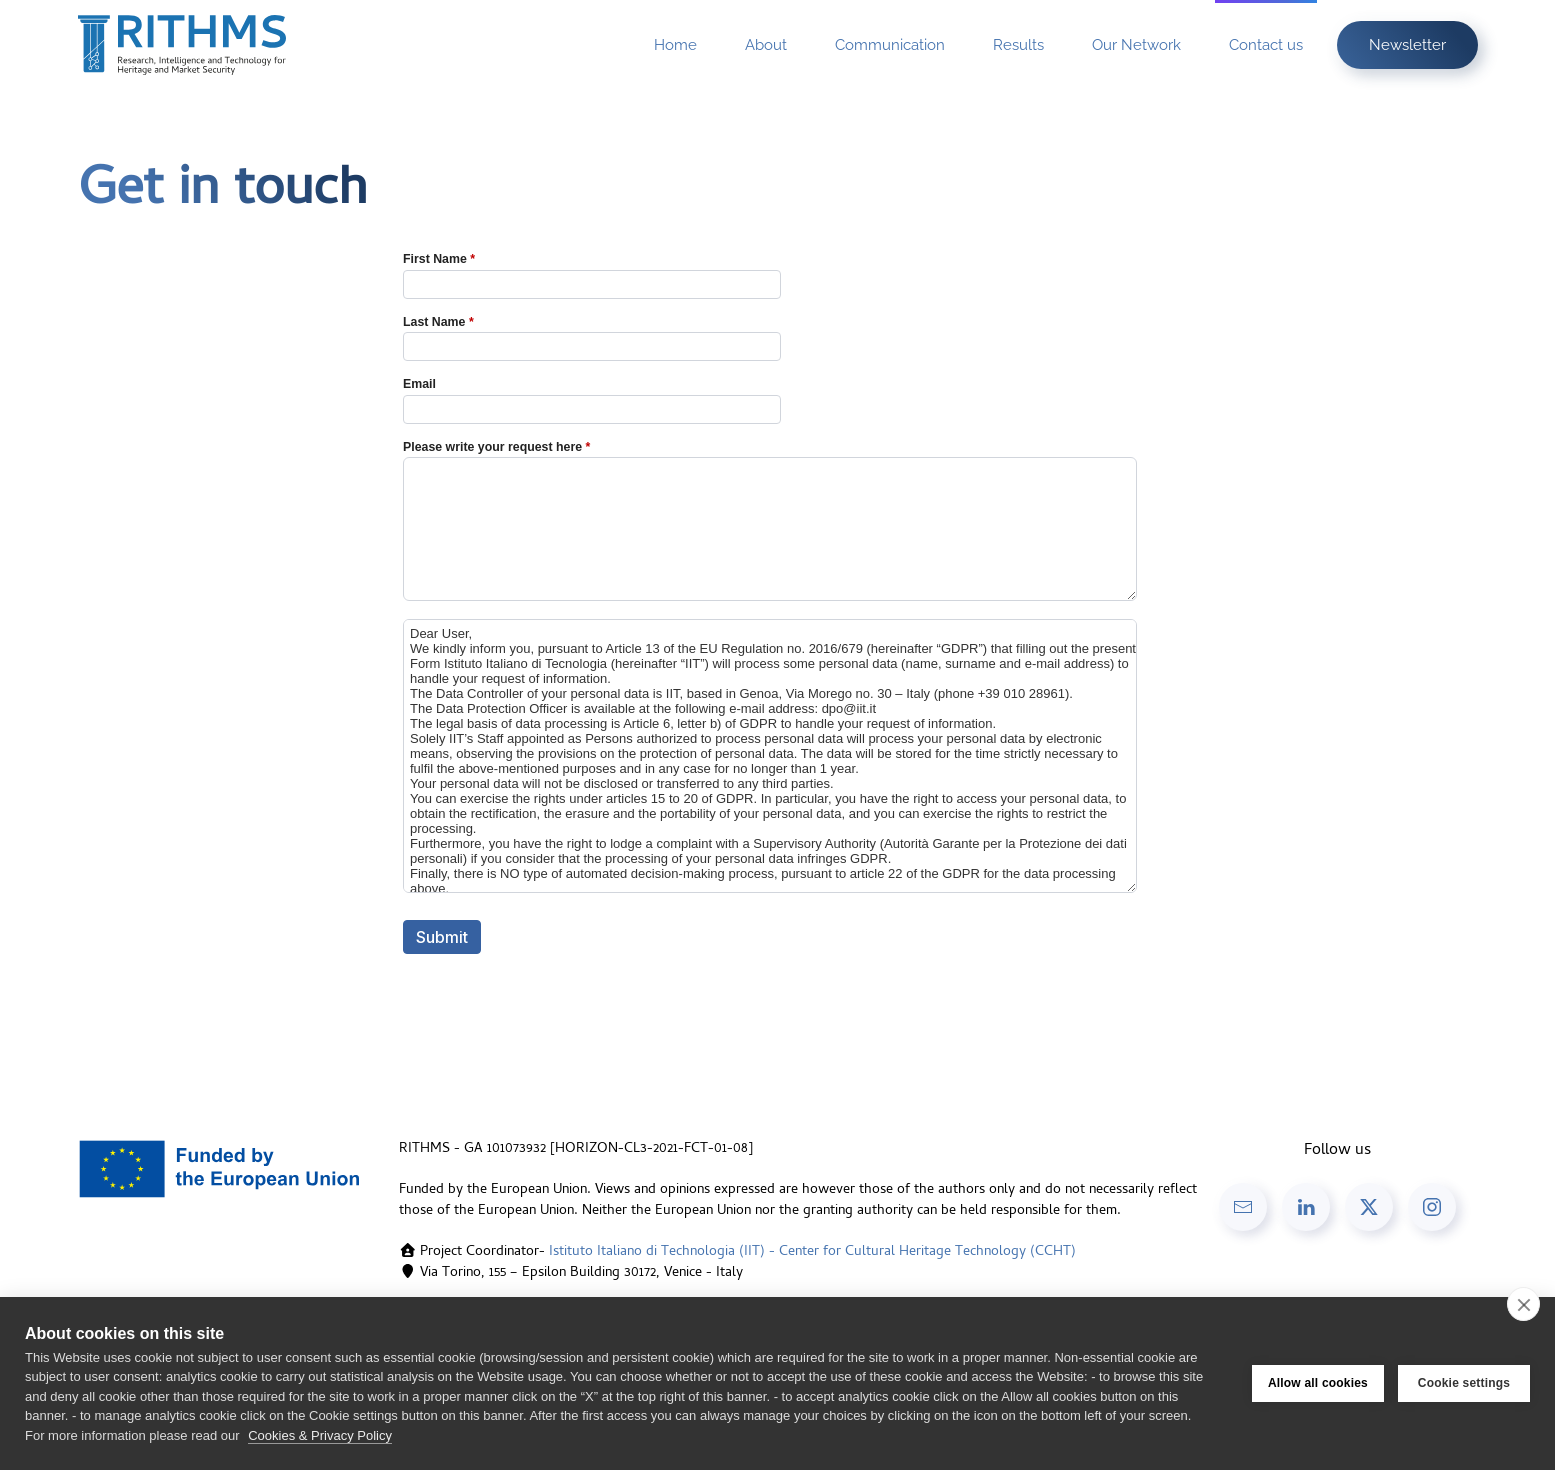 The image size is (1555, 1470). Describe the element at coordinates (320, 1435) in the screenshot. I see `Cookies & Privacy Policy` at that location.